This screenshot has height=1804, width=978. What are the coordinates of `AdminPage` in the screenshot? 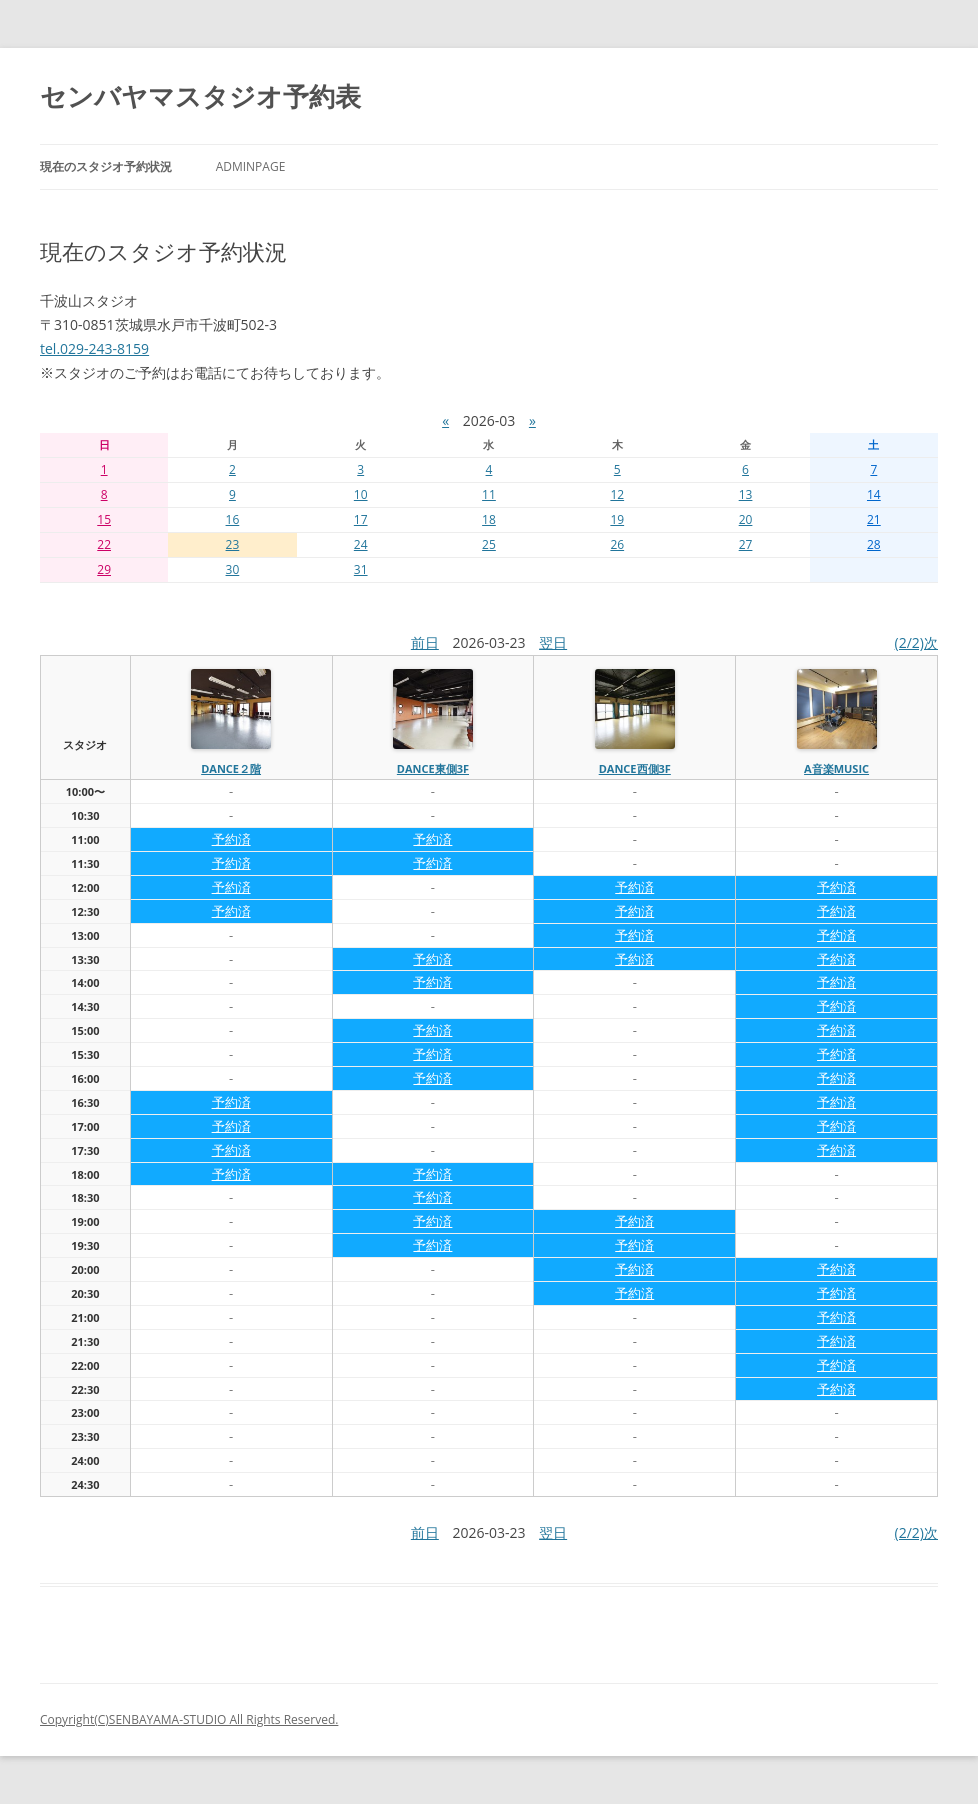 It's located at (251, 166).